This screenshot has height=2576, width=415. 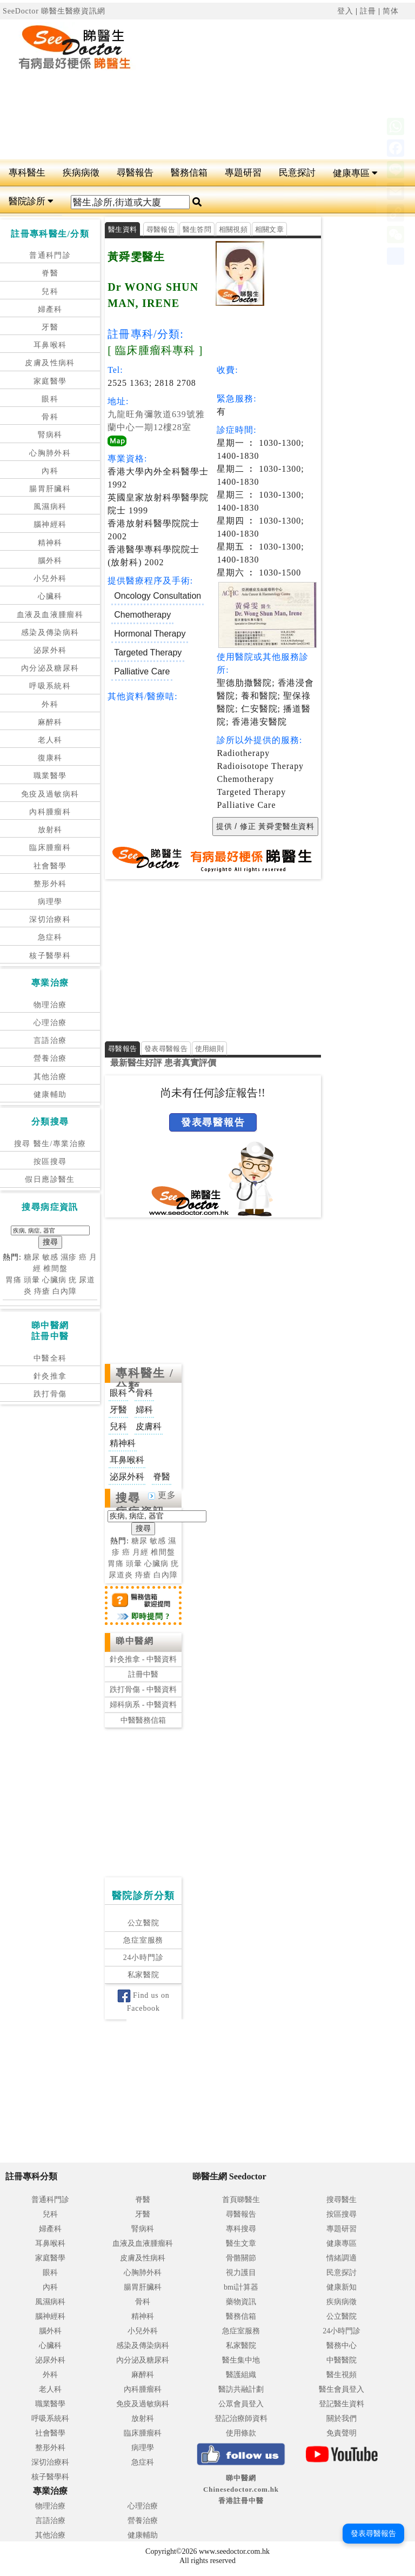 I want to click on 简体, so click(x=391, y=11).